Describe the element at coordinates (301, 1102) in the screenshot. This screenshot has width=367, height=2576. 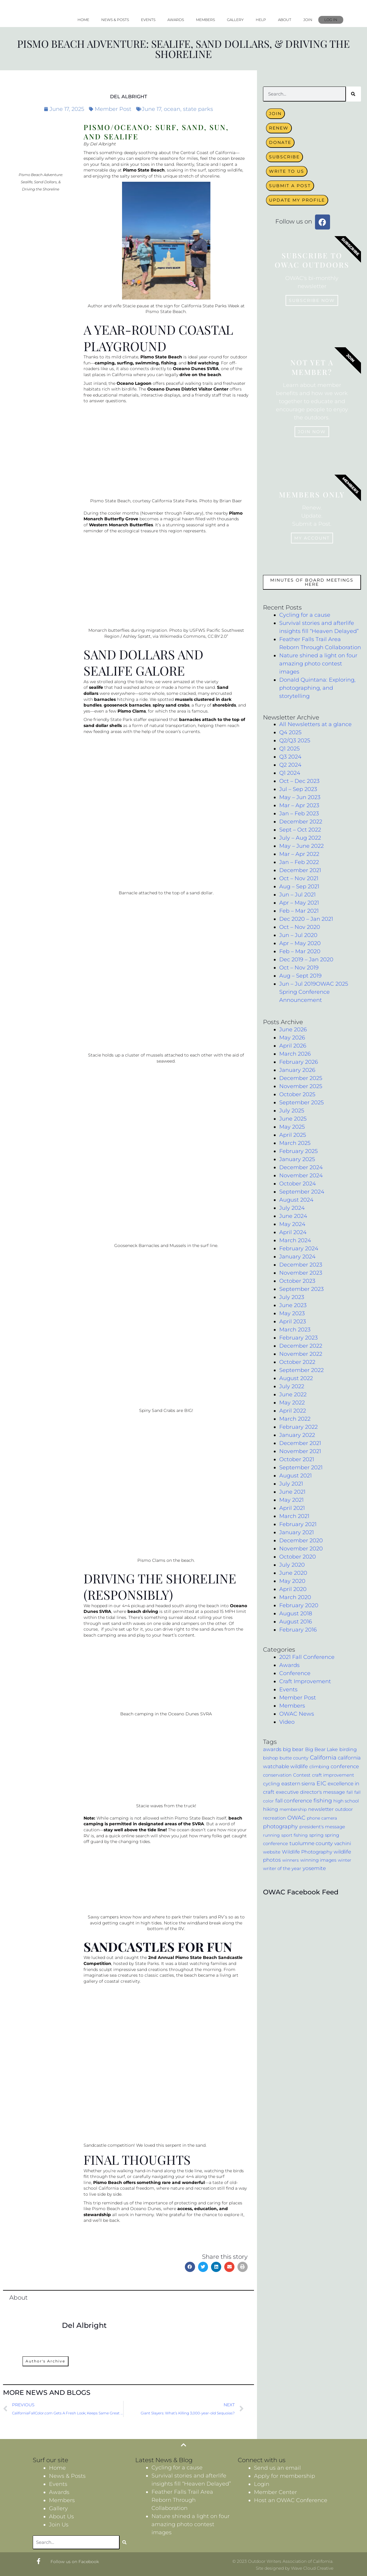
I see `September 2025` at that location.